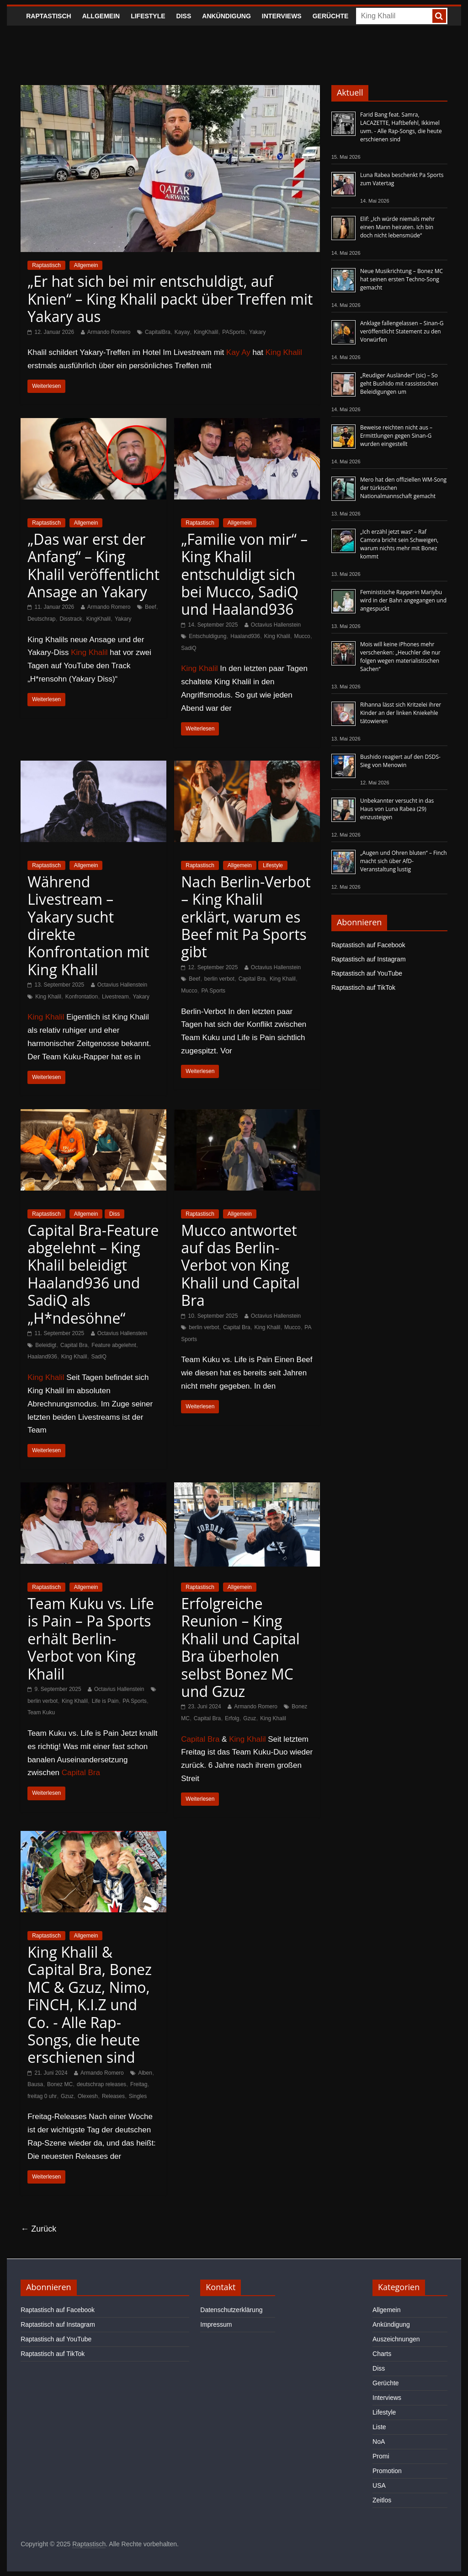 This screenshot has width=468, height=2576. What do you see at coordinates (109, 332) in the screenshot?
I see `Armando Romero` at bounding box center [109, 332].